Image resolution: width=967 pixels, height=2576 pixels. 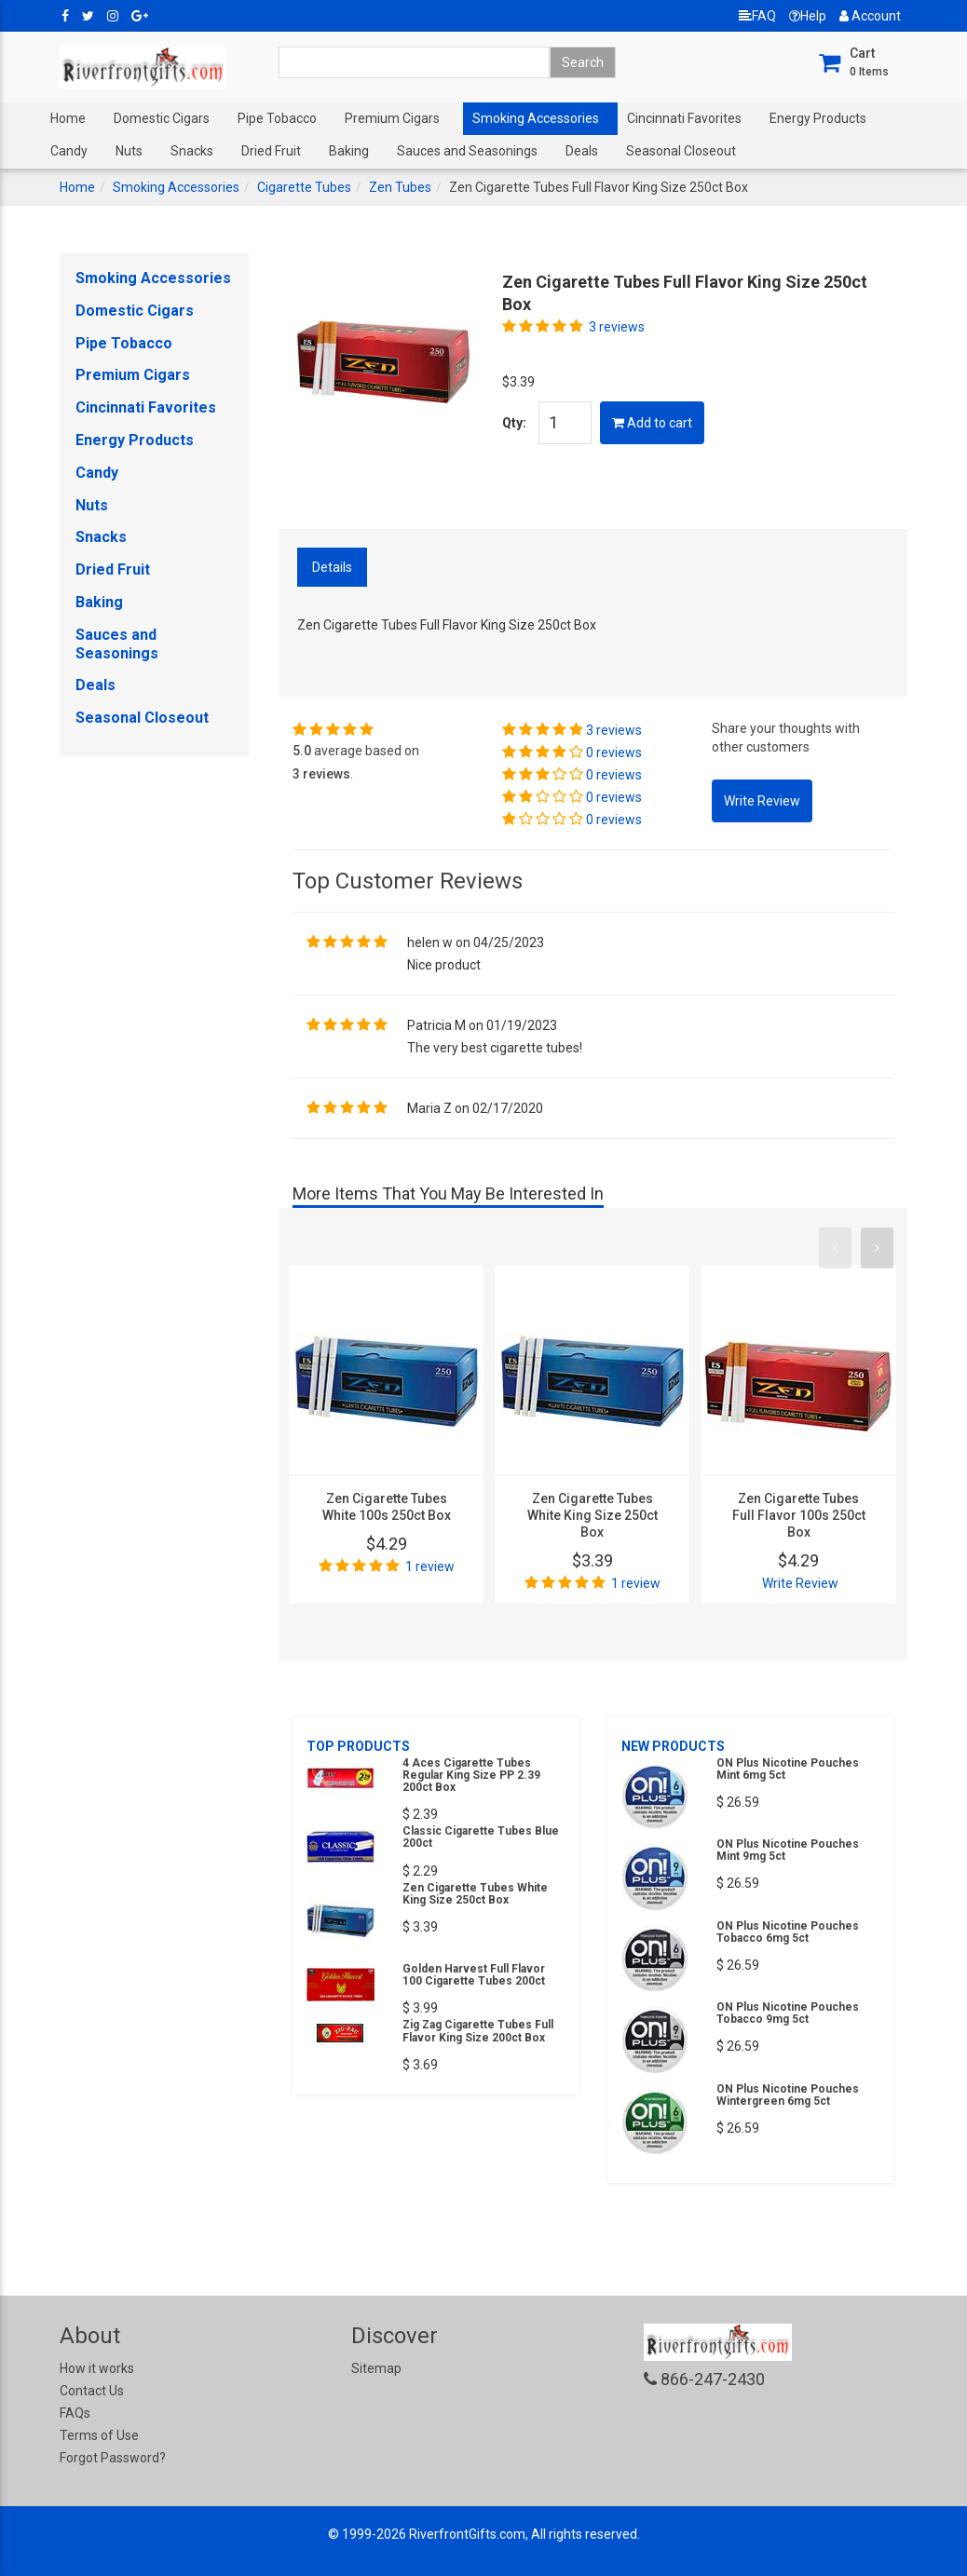 I want to click on Account, so click(x=870, y=15).